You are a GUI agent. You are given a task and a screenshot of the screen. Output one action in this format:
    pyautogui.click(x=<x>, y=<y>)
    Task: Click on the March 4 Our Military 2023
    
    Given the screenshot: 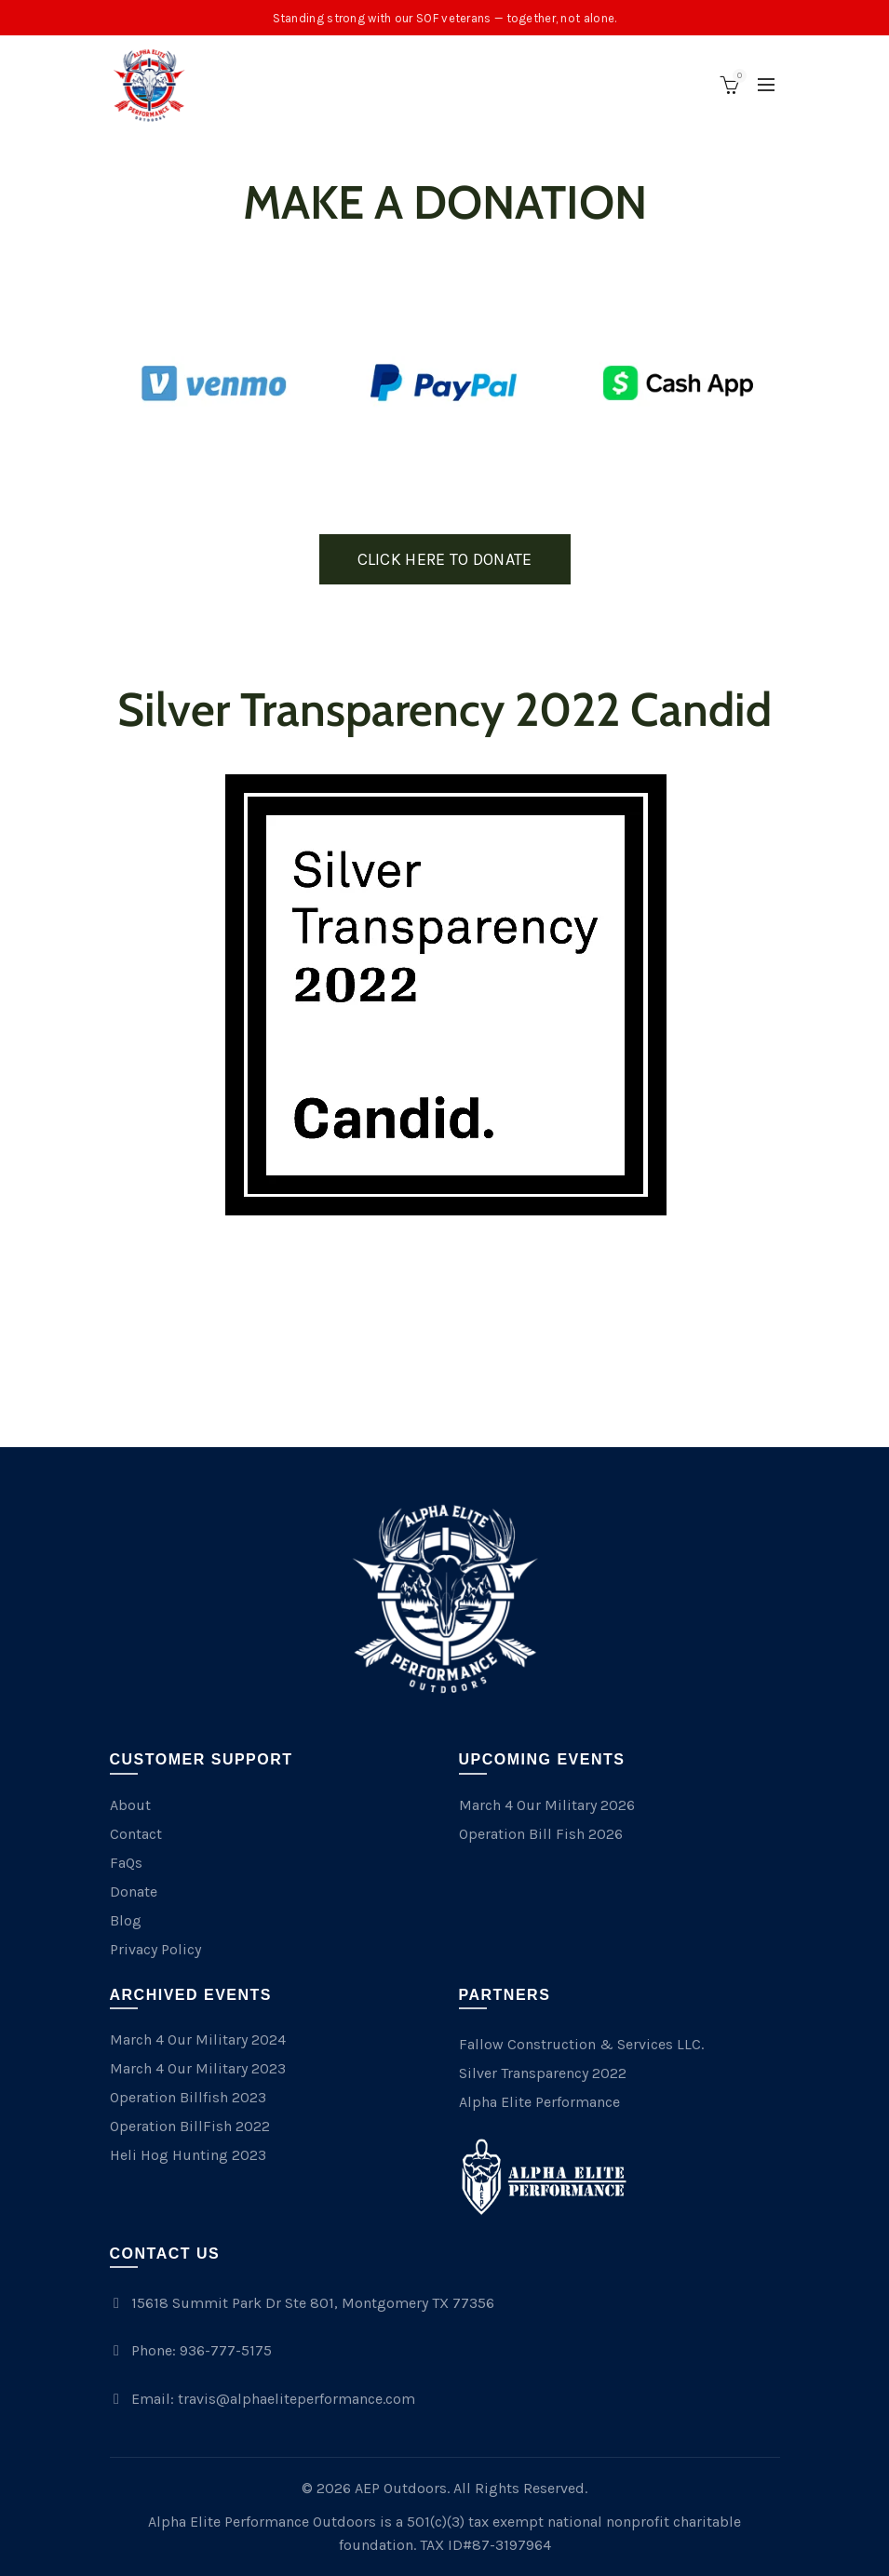 What is the action you would take?
    pyautogui.click(x=198, y=2068)
    